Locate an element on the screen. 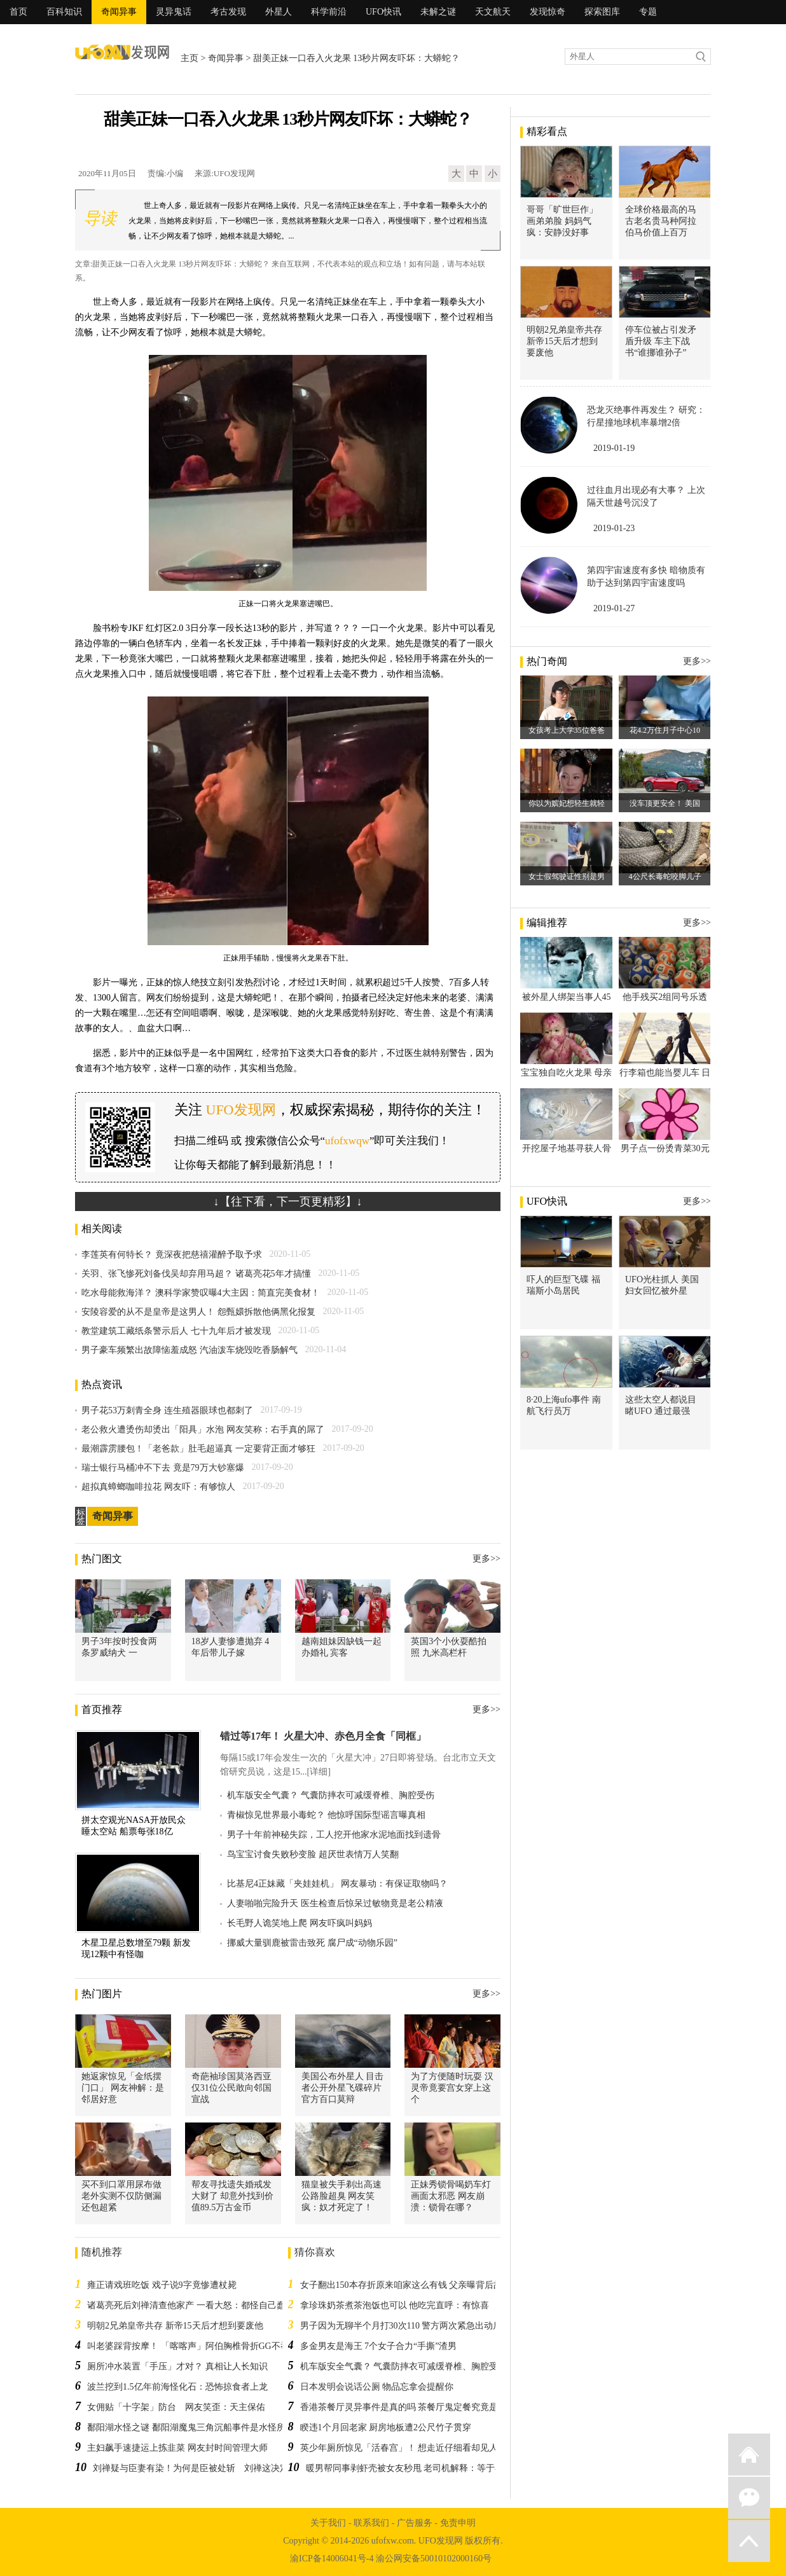 The image size is (786, 2576). 奇闻异事 is located at coordinates (119, 12).